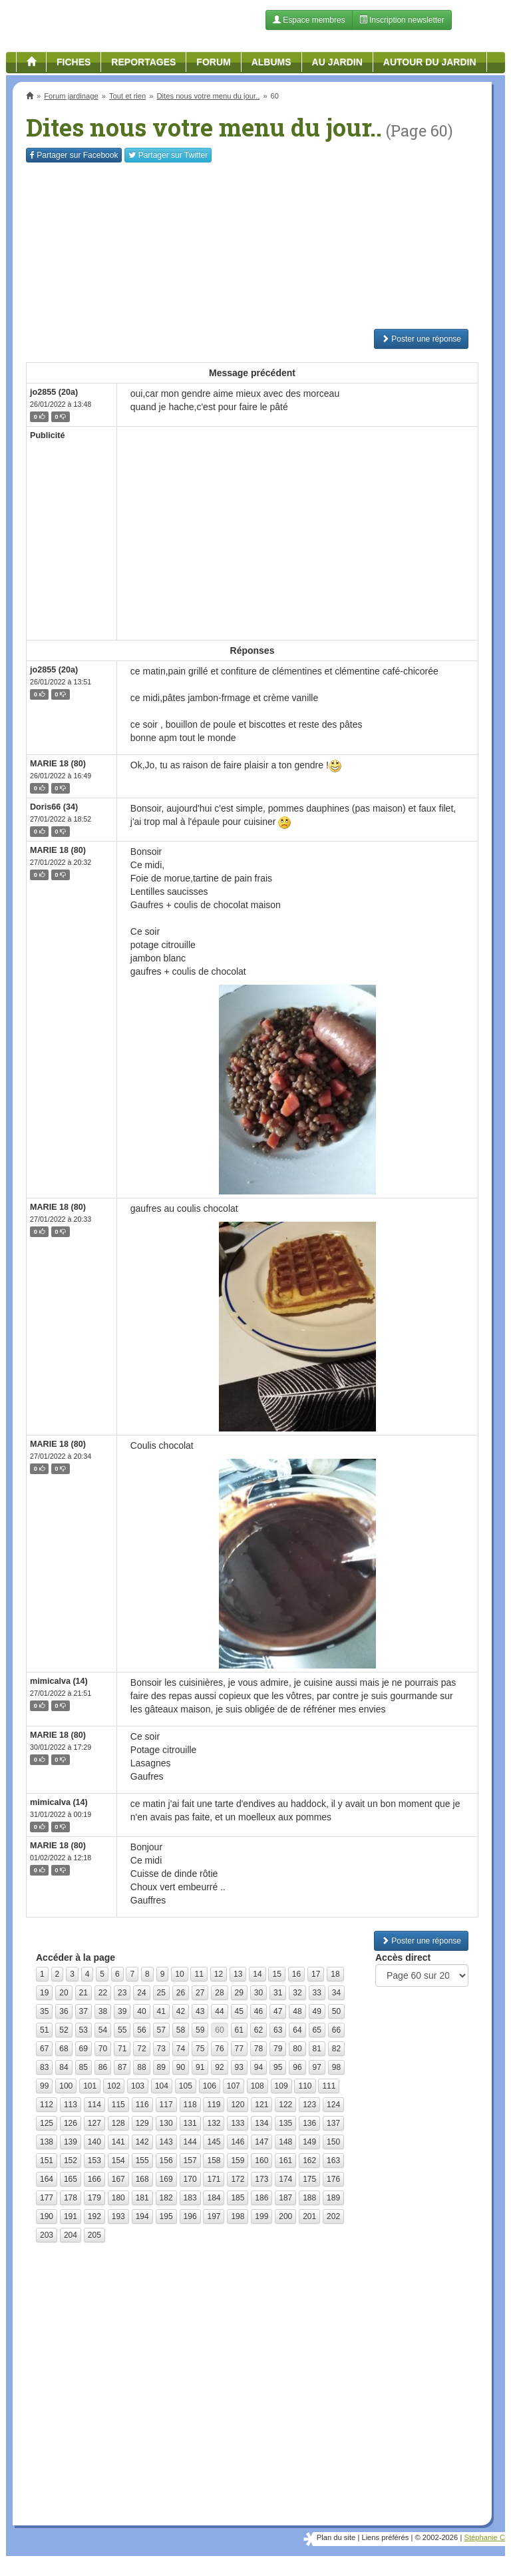 The height and width of the screenshot is (2576, 511). Describe the element at coordinates (333, 2216) in the screenshot. I see `202` at that location.